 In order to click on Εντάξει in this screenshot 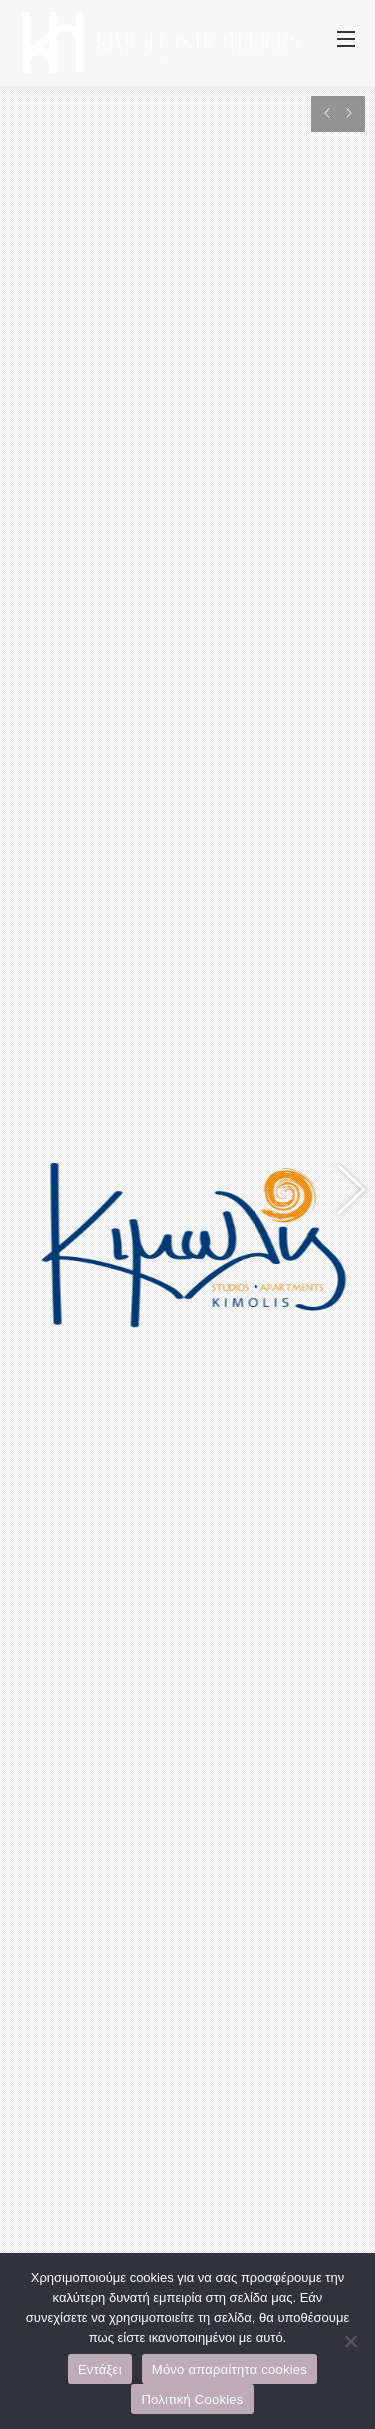, I will do `click(100, 2369)`.